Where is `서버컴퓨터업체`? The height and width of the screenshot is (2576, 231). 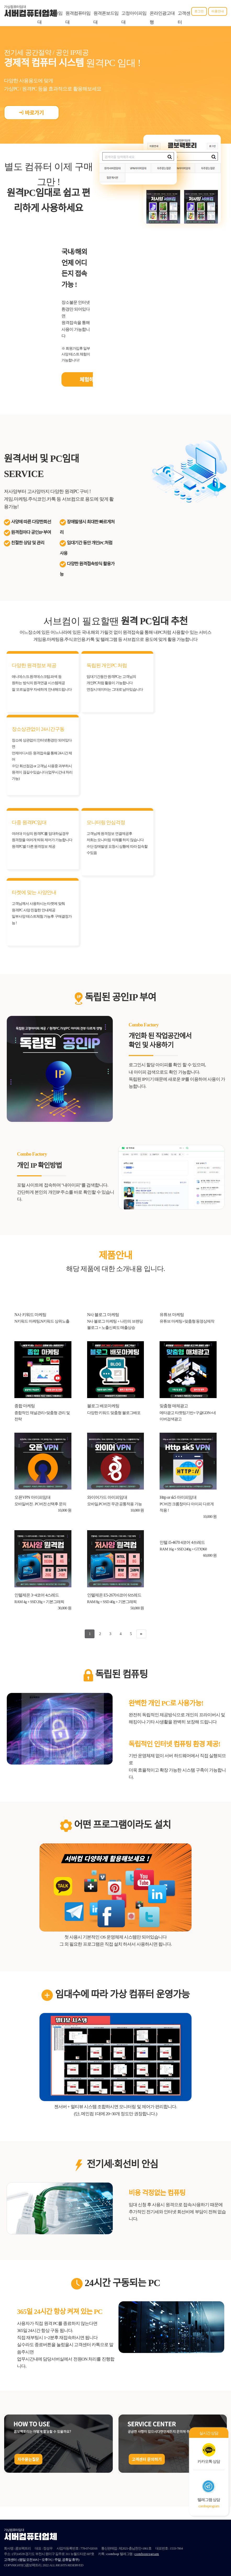 서버컴퓨터업체 is located at coordinates (30, 14).